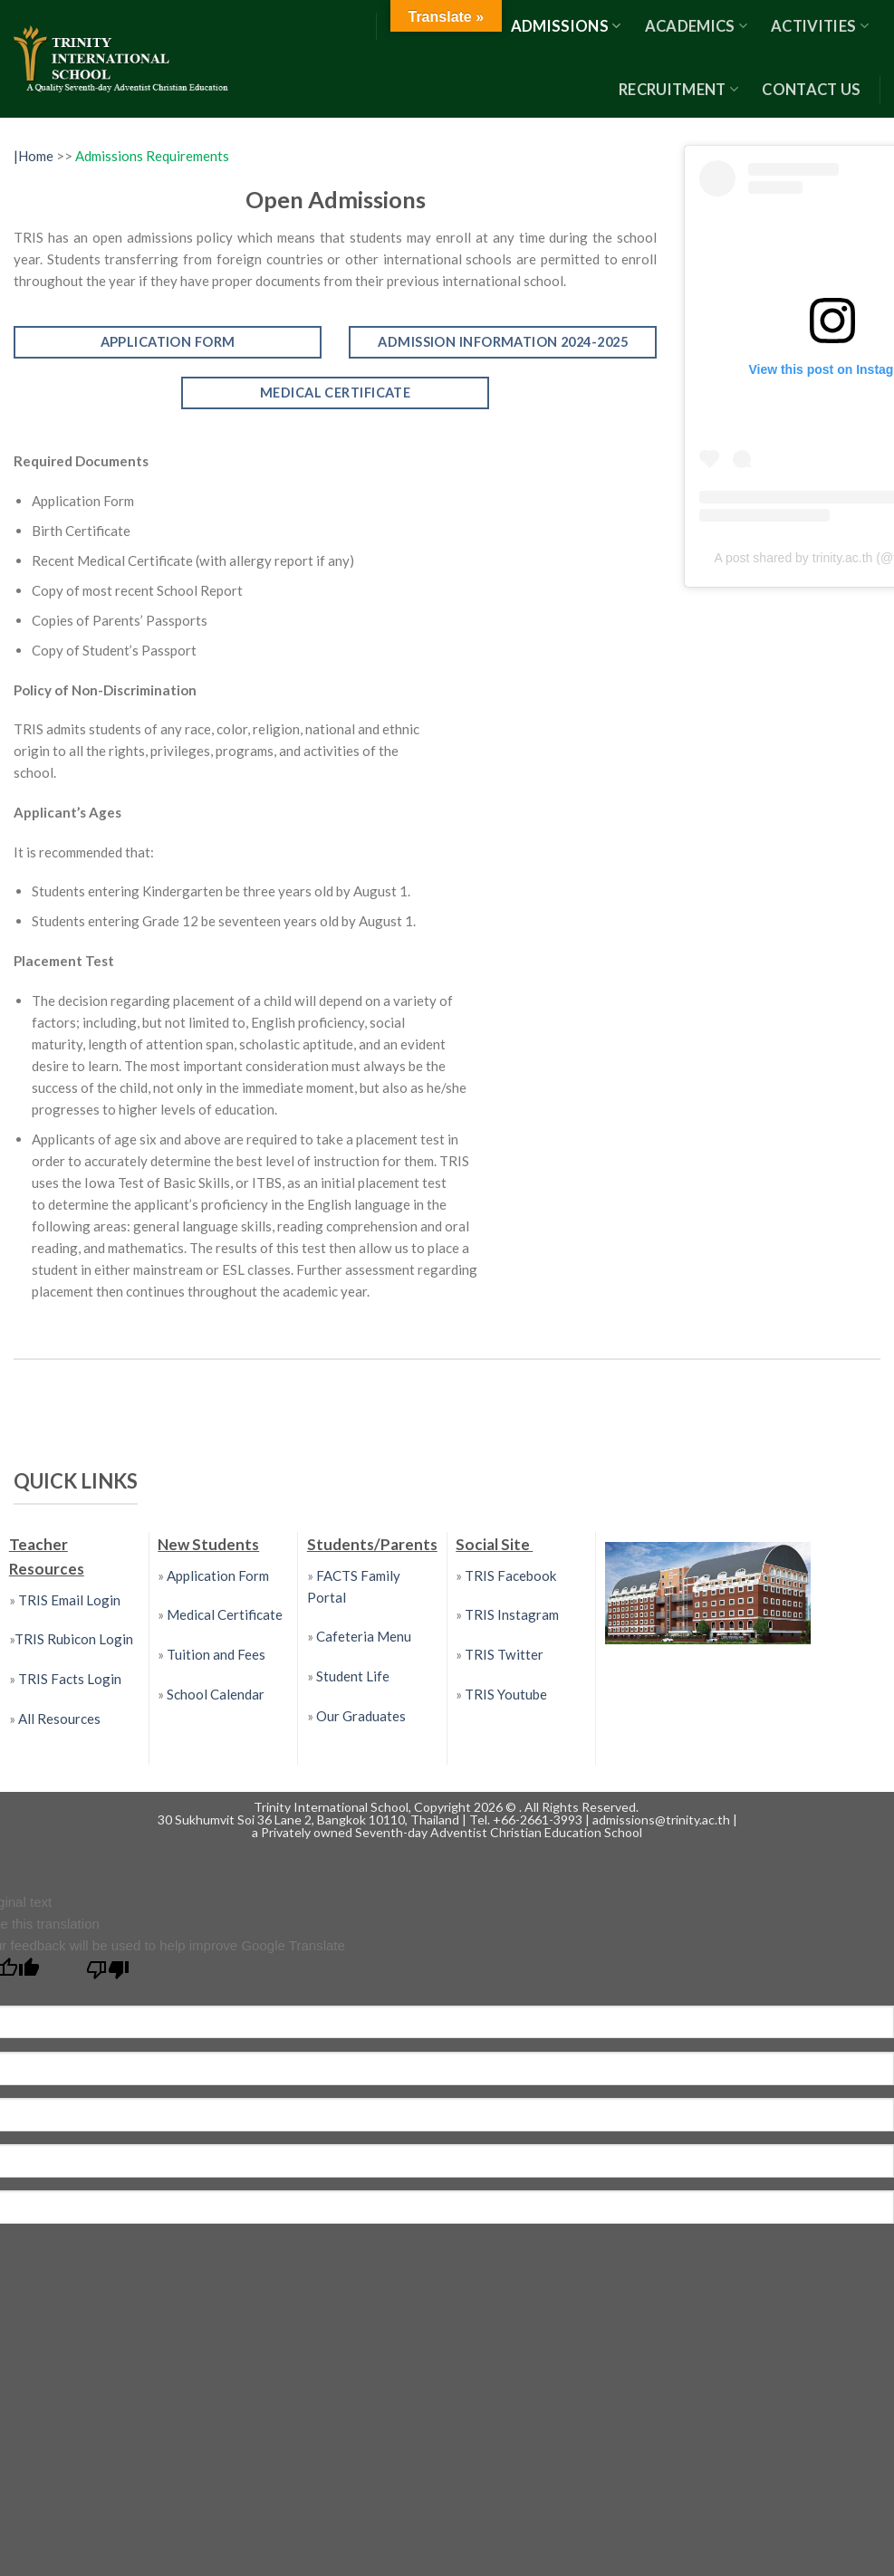  What do you see at coordinates (69, 1600) in the screenshot?
I see `TRIS Email Login` at bounding box center [69, 1600].